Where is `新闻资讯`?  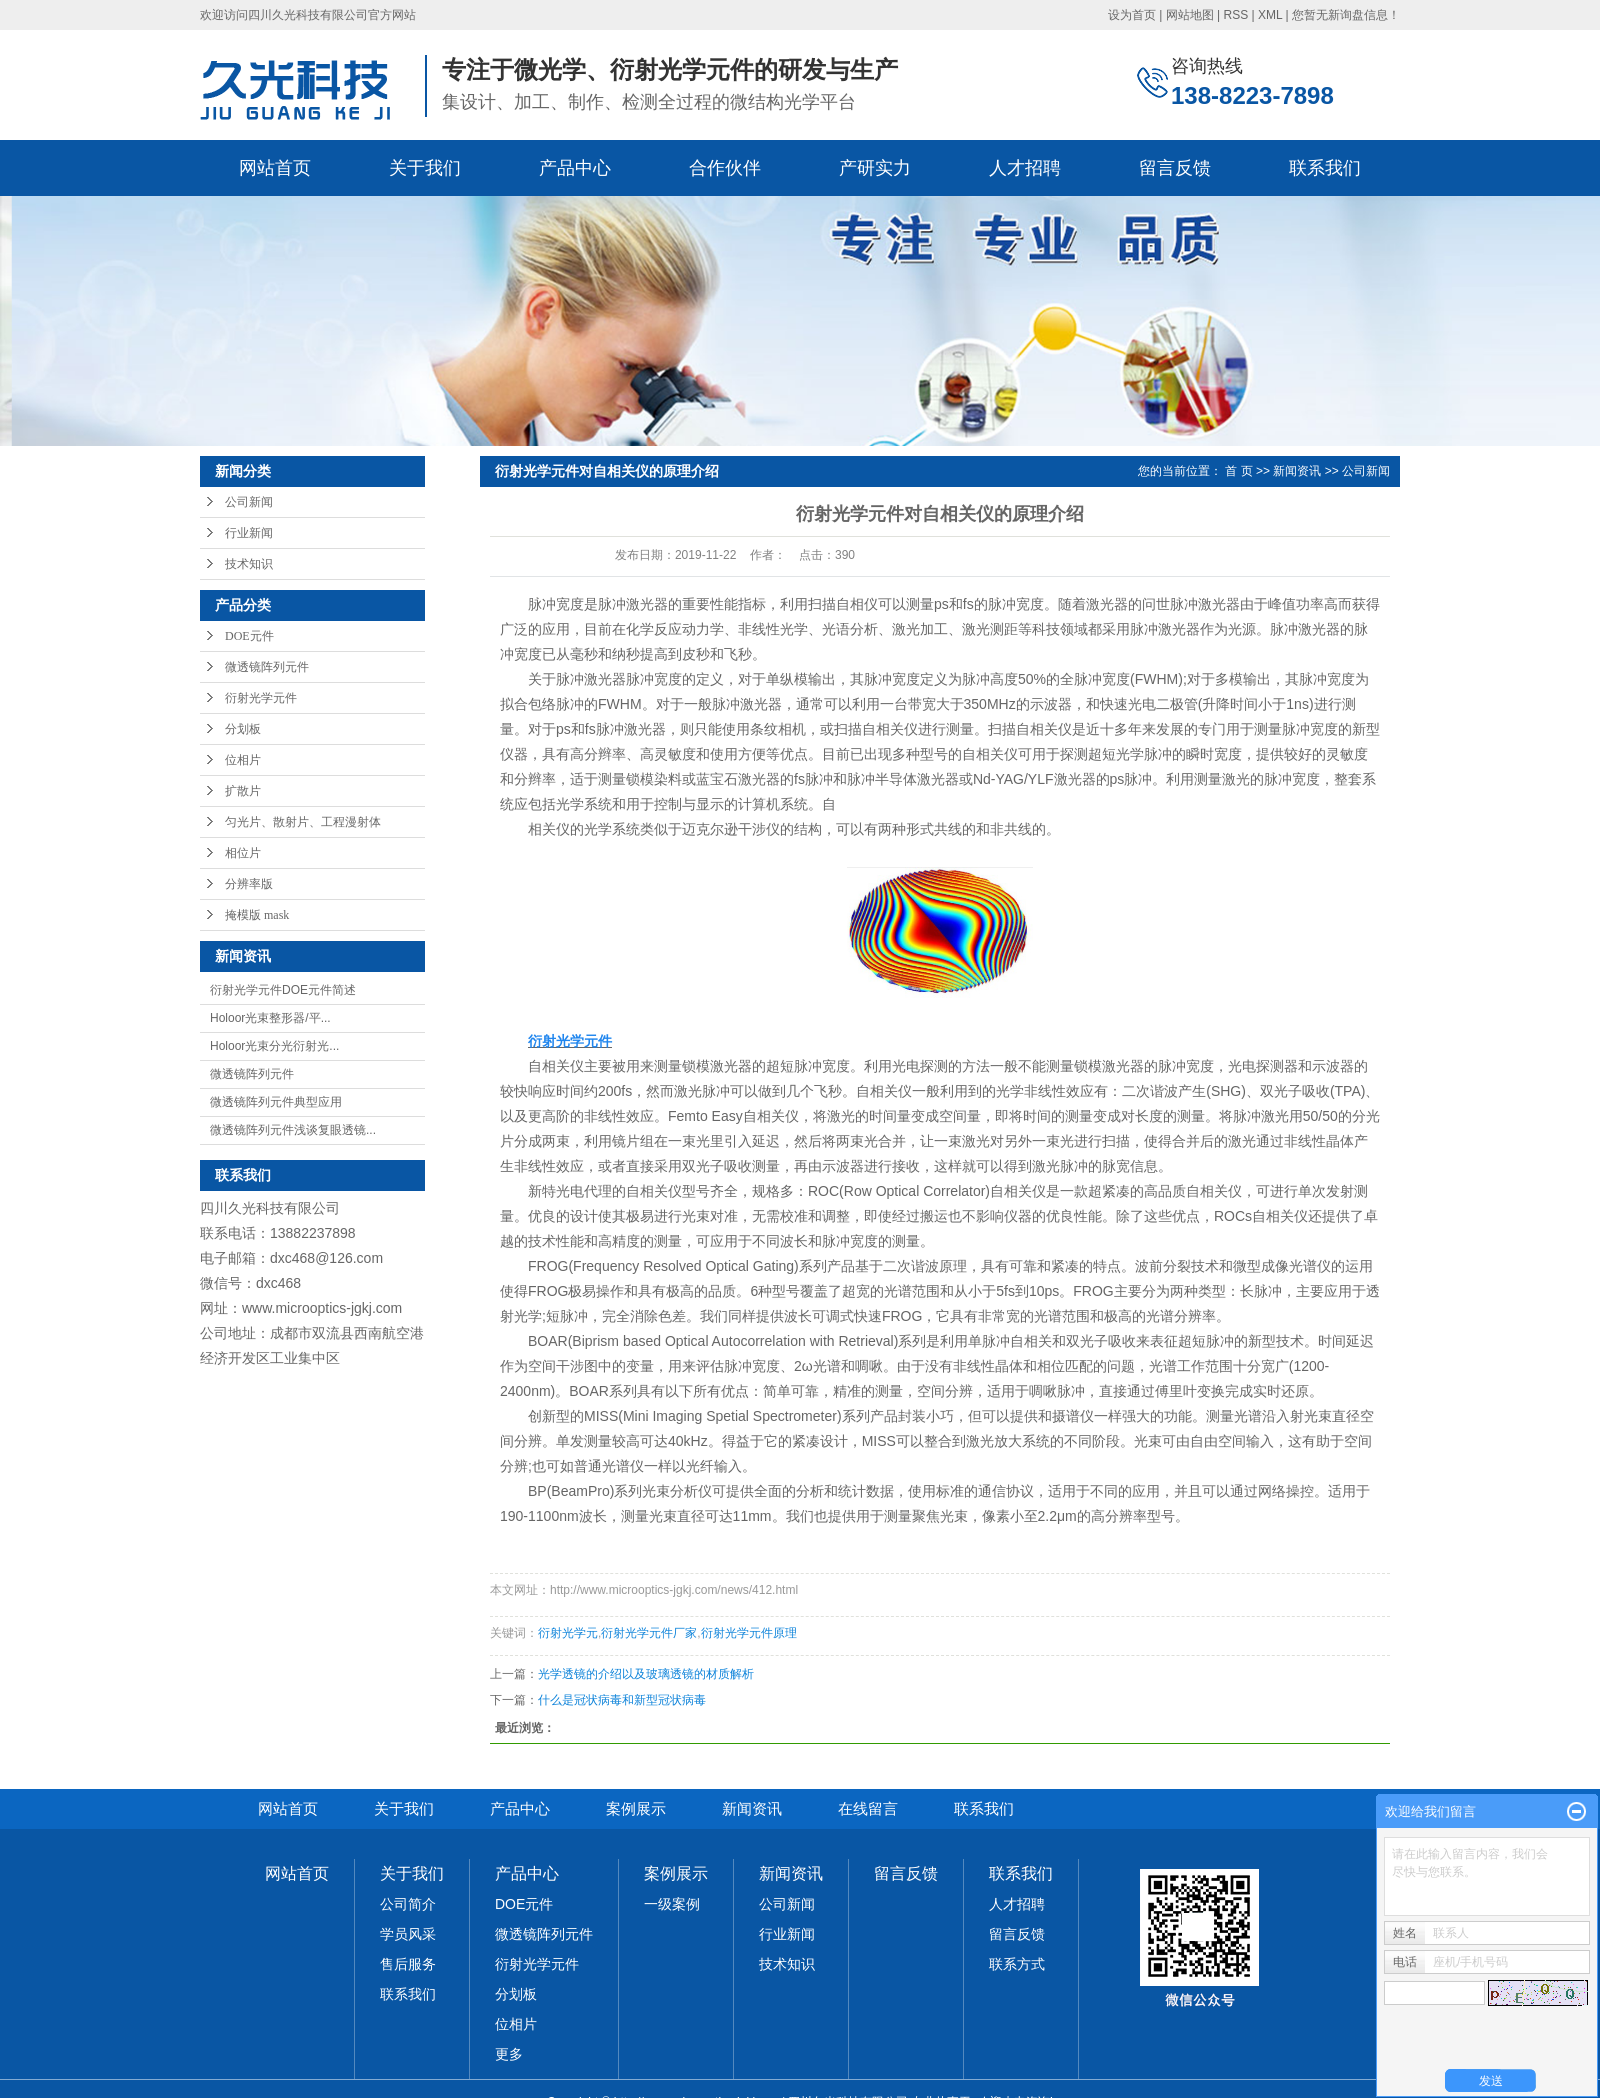 新闻资讯 is located at coordinates (1297, 471).